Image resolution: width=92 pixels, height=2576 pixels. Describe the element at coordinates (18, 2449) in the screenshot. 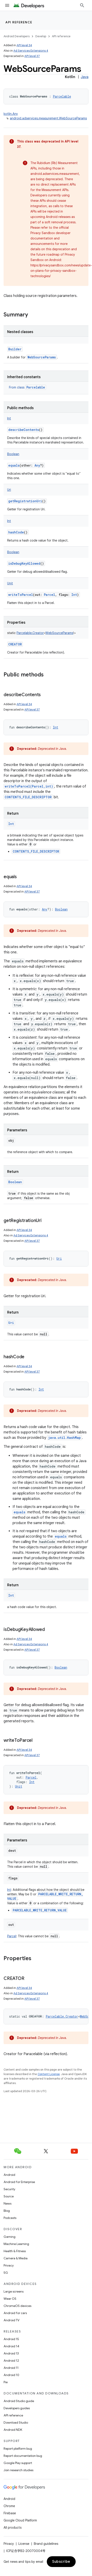

I see `Report platform bug` at that location.